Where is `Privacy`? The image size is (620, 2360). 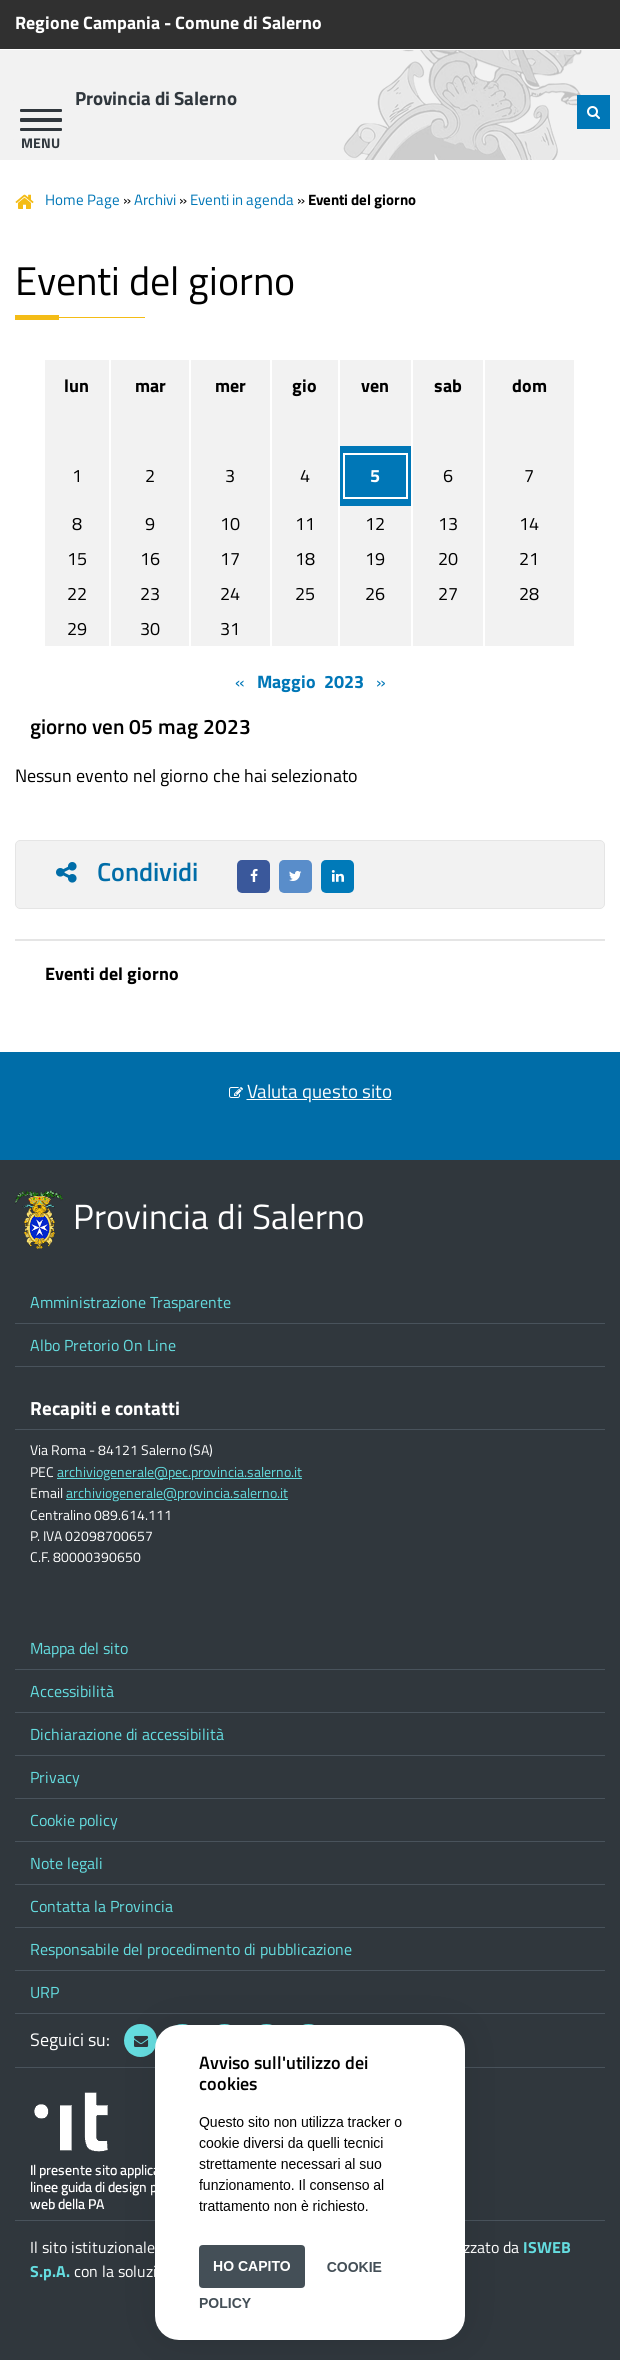
Privacy is located at coordinates (55, 1777).